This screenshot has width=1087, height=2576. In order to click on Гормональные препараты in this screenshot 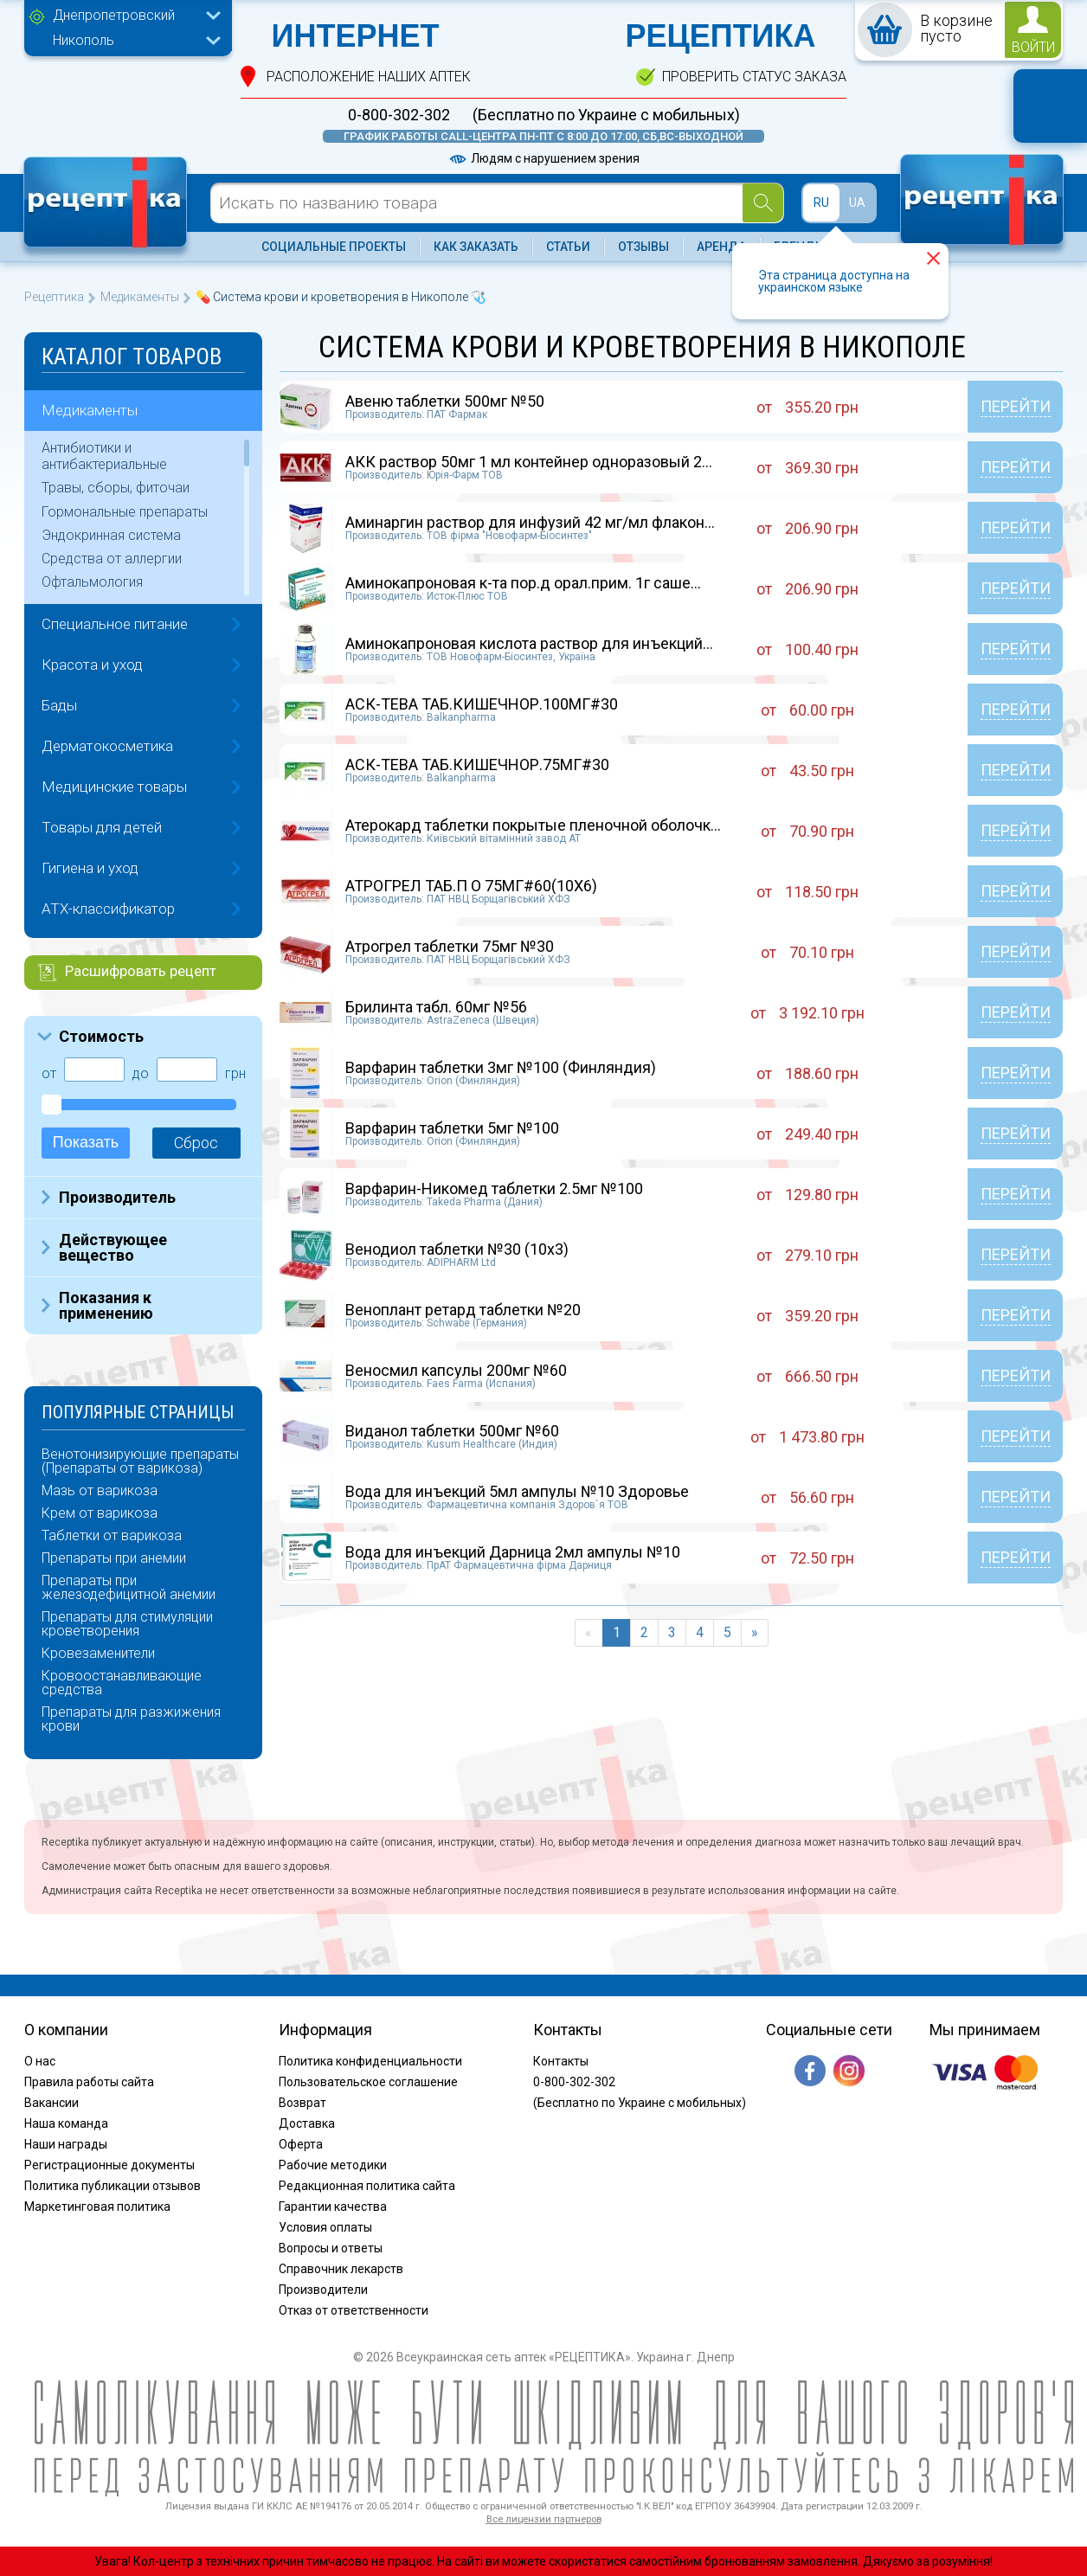, I will do `click(125, 512)`.